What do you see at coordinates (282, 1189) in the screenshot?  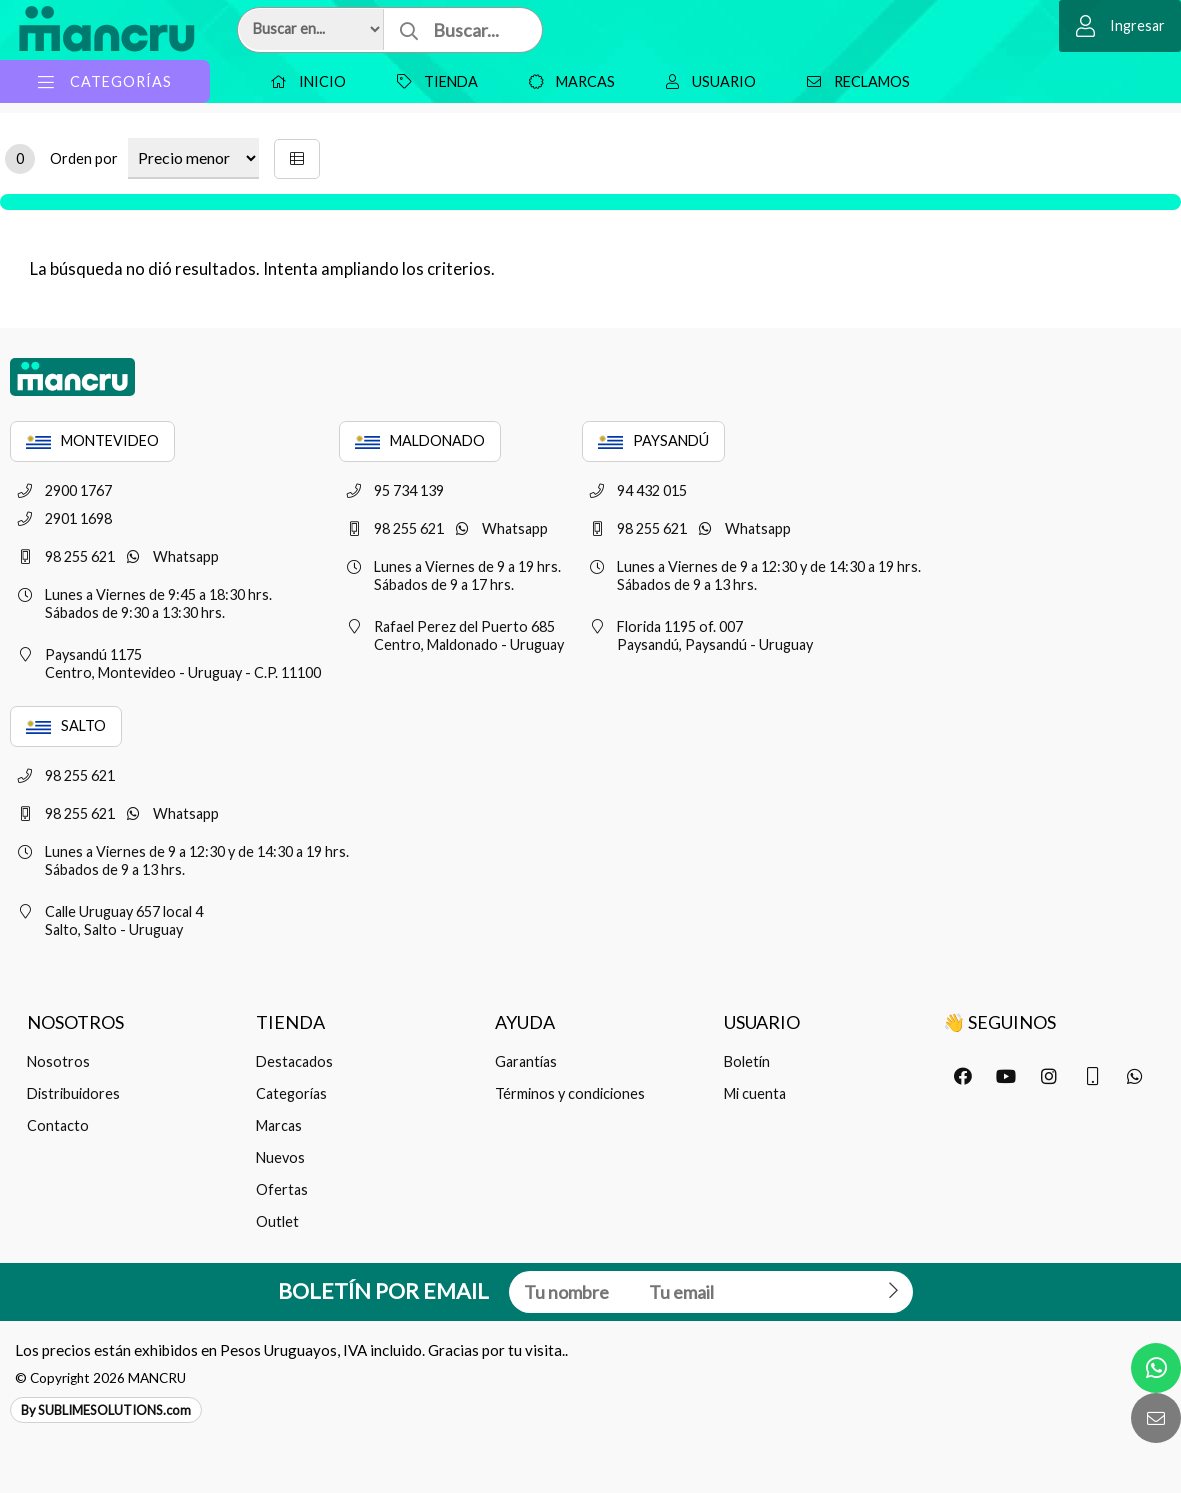 I see `Ofertas` at bounding box center [282, 1189].